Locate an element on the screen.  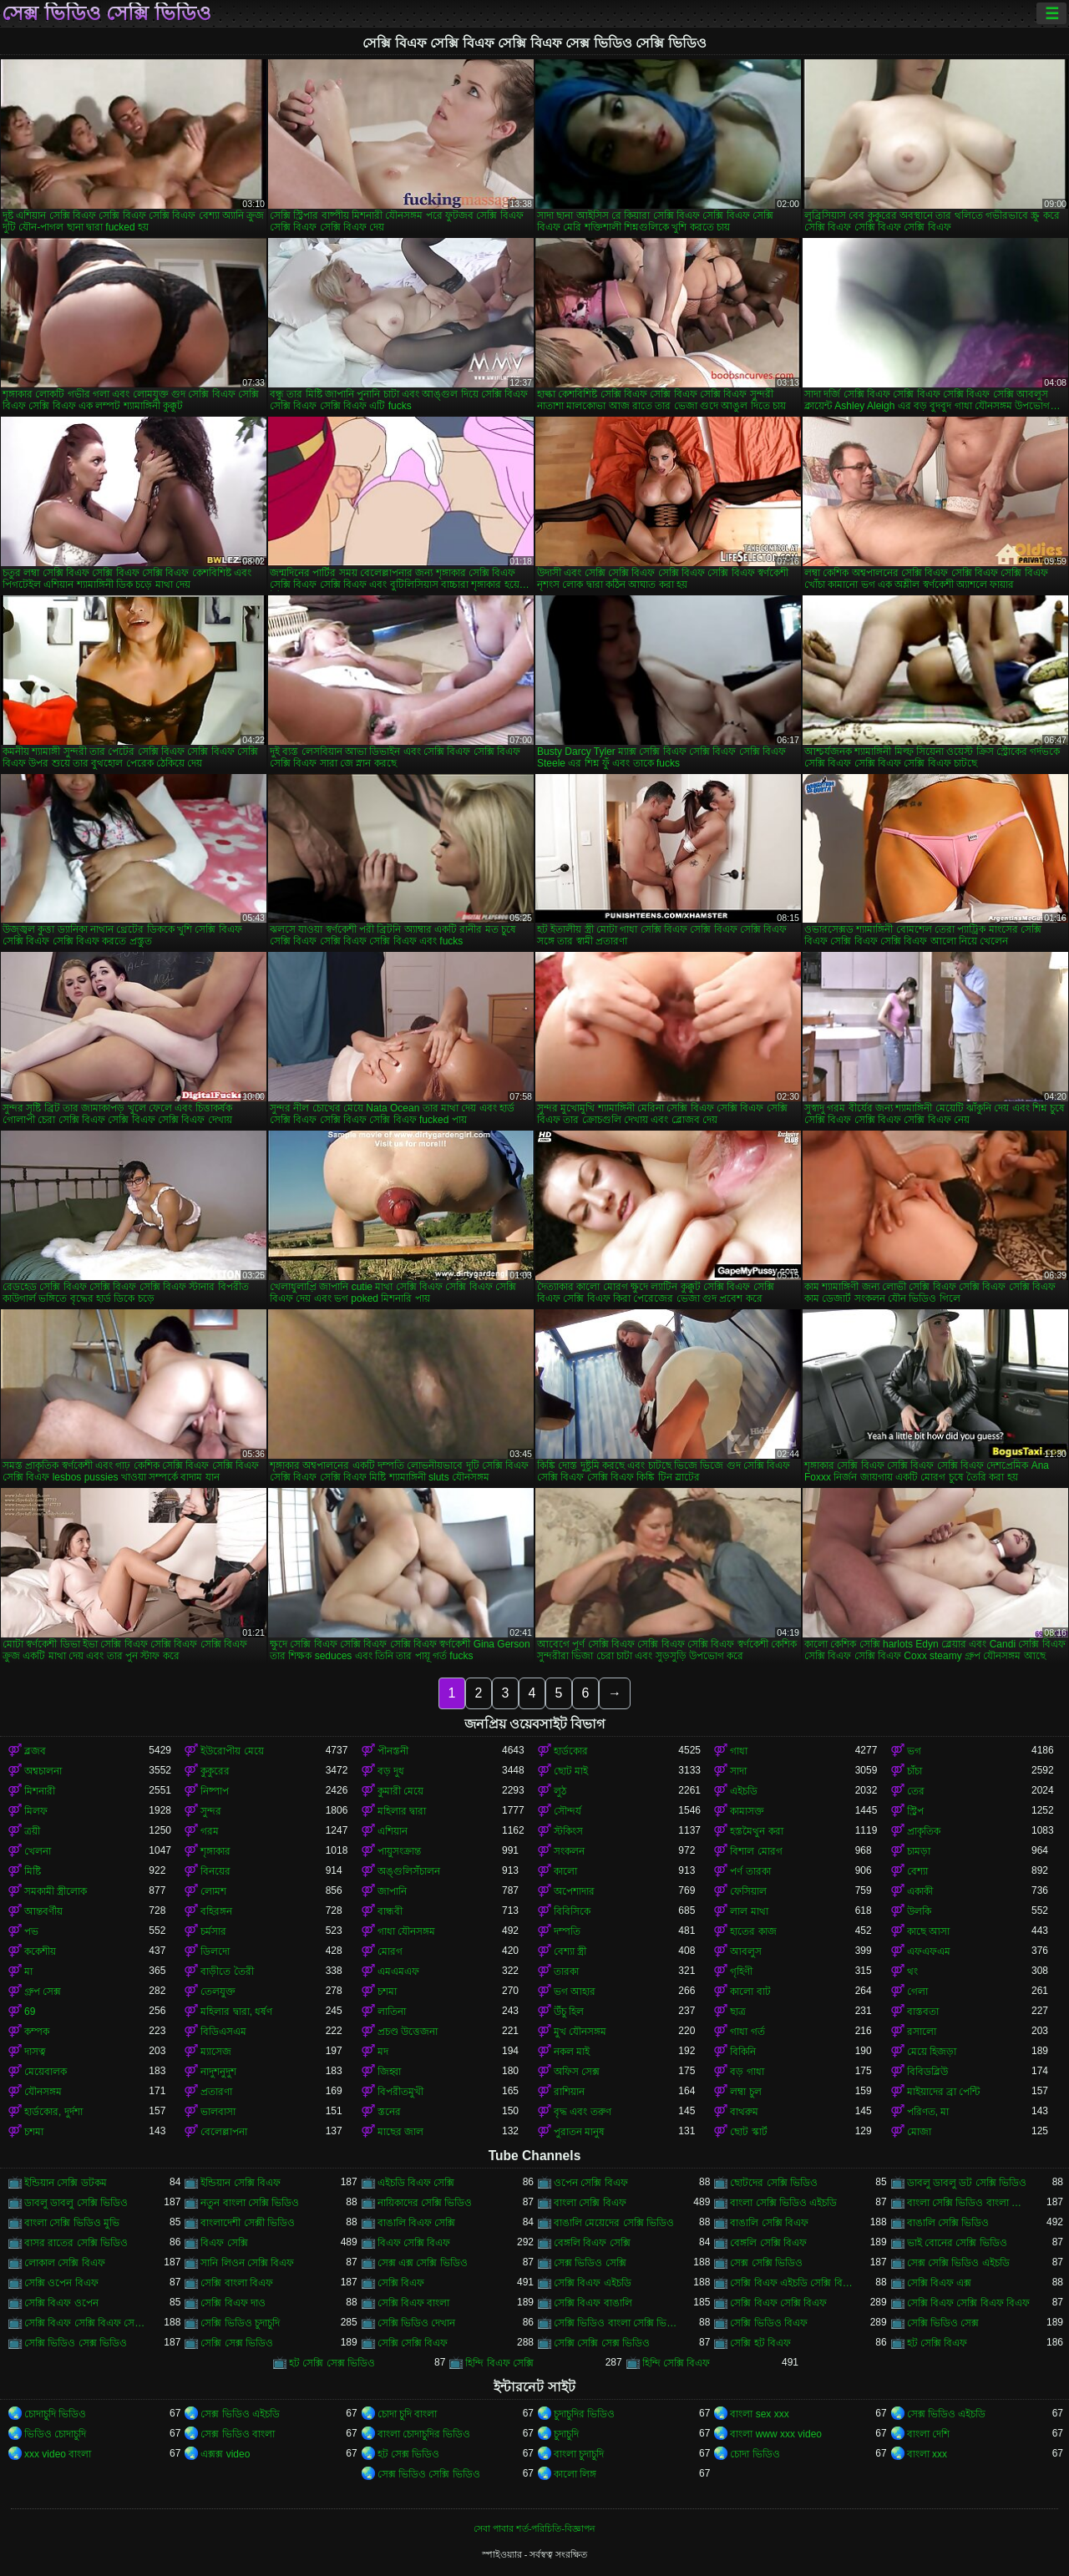
স্তনের is located at coordinates (389, 2112).